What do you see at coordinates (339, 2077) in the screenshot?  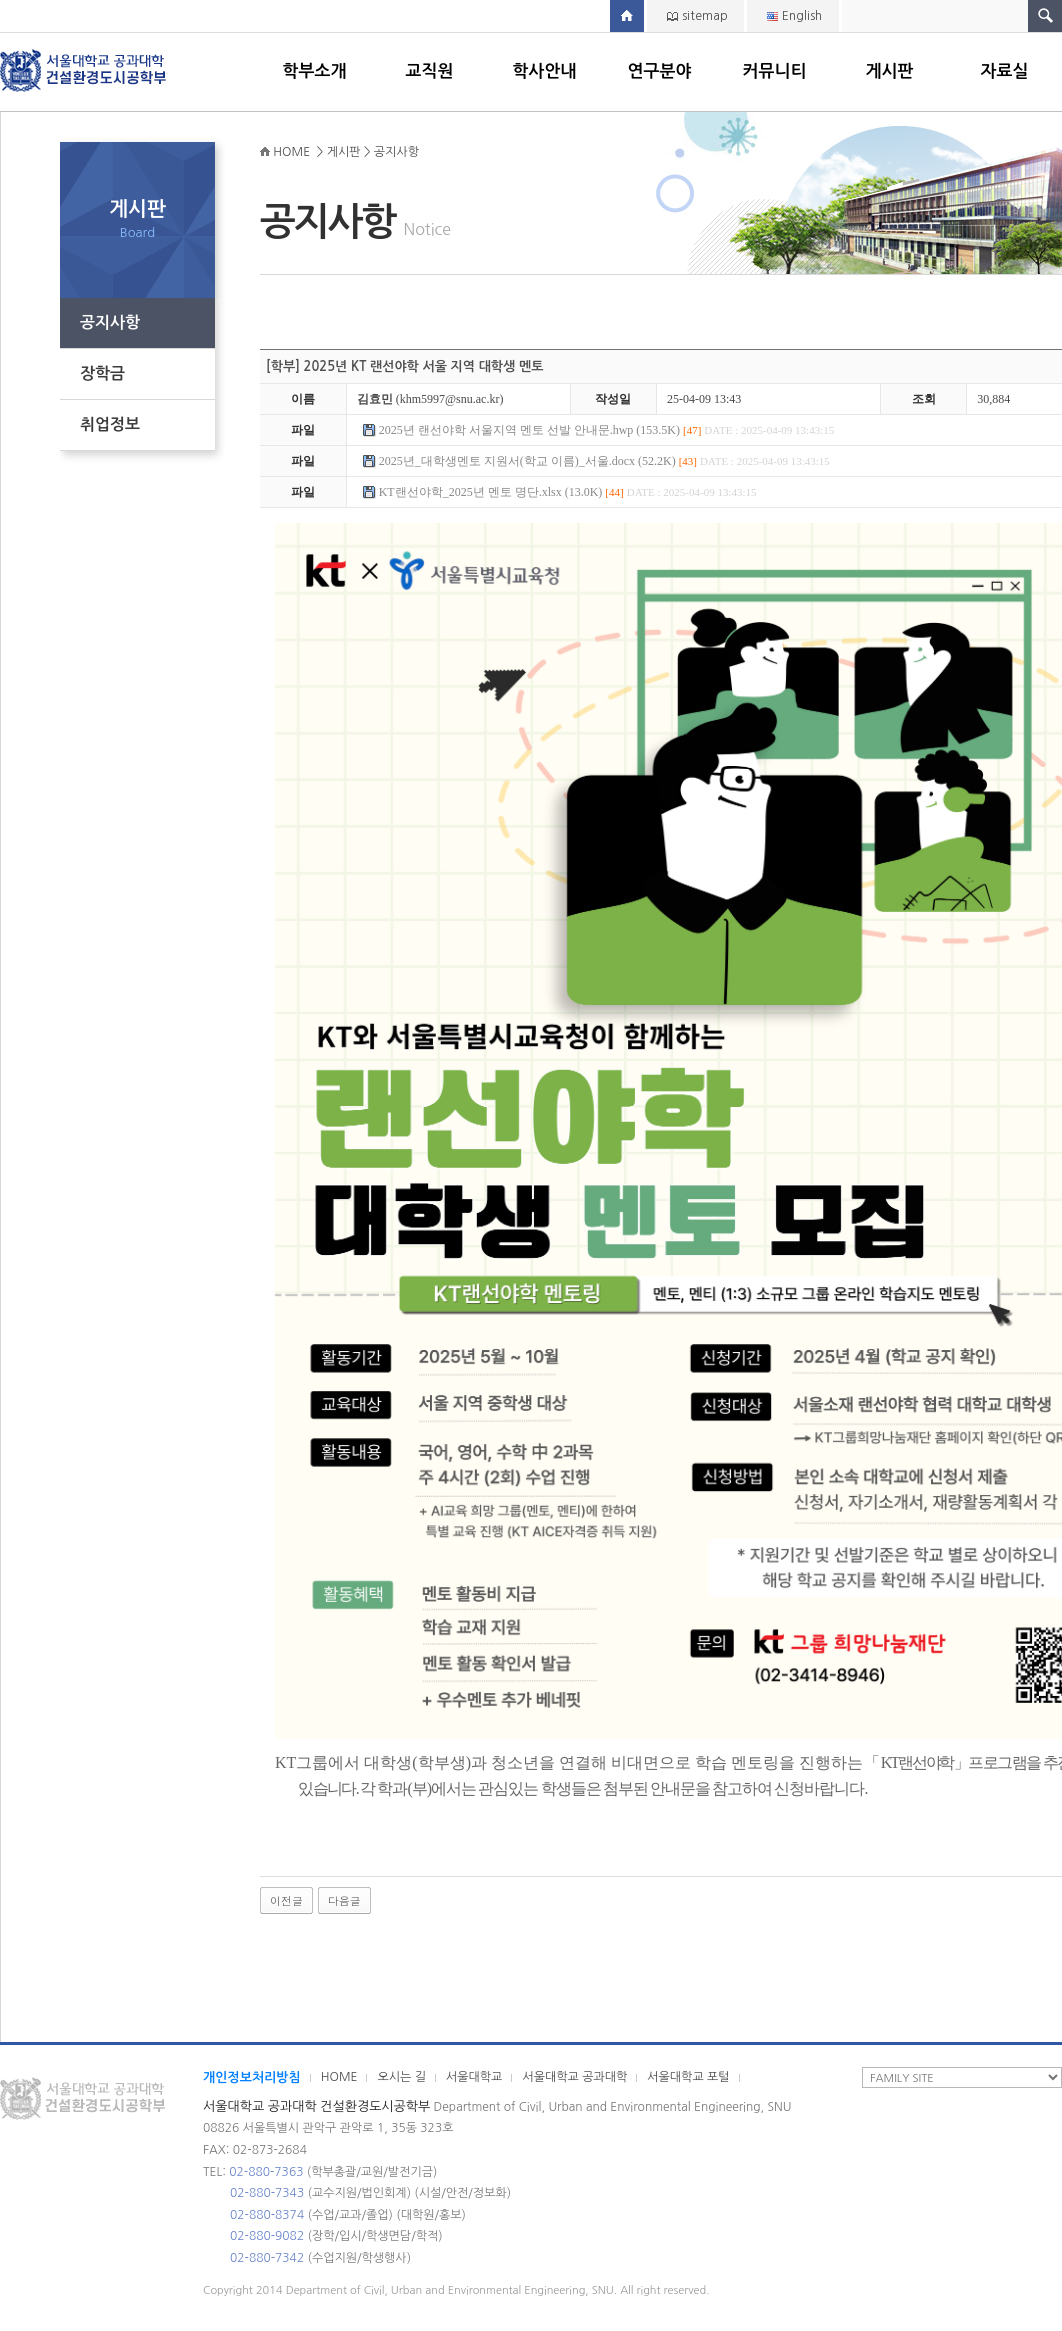 I see `HOME` at bounding box center [339, 2077].